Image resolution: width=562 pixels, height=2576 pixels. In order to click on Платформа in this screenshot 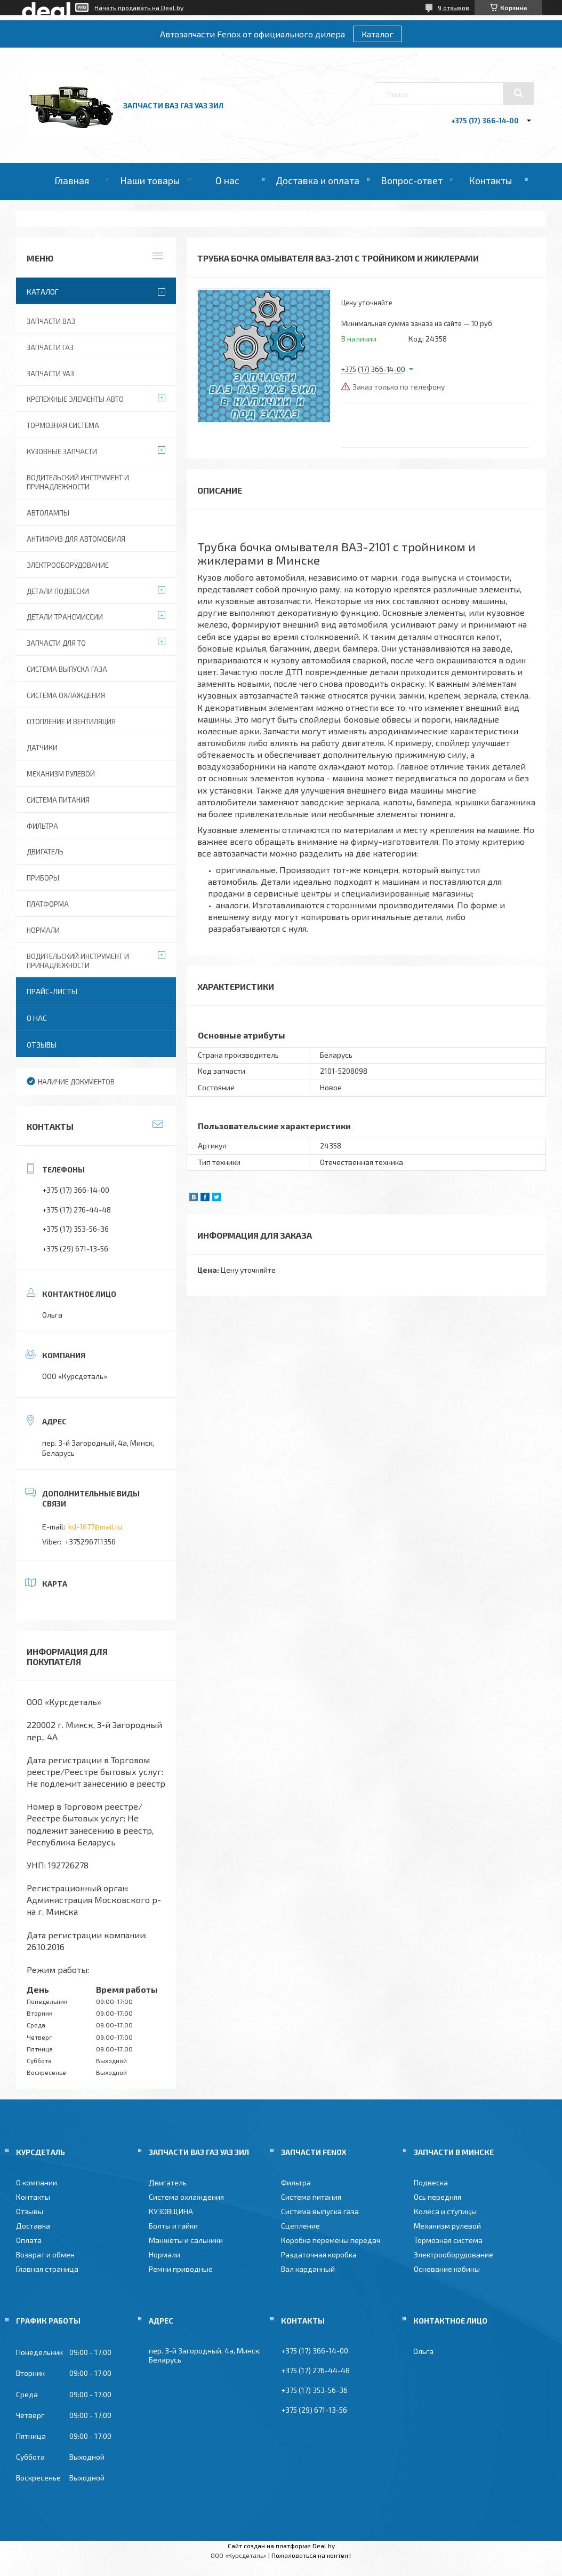, I will do `click(48, 904)`.